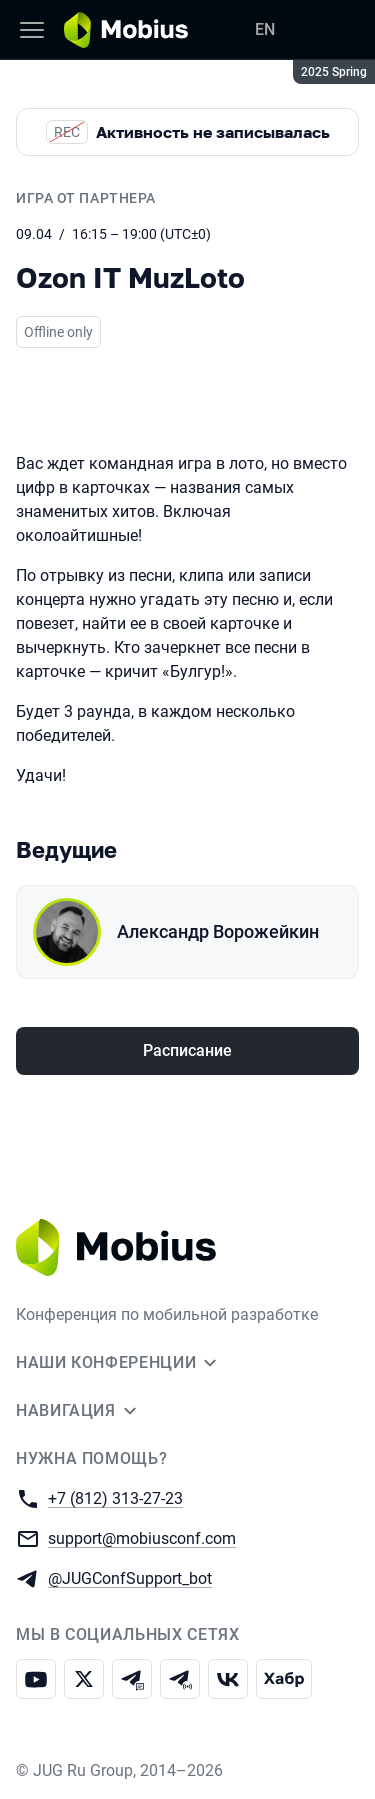  I want to click on @JUGConfSupport_bot, so click(130, 1577).